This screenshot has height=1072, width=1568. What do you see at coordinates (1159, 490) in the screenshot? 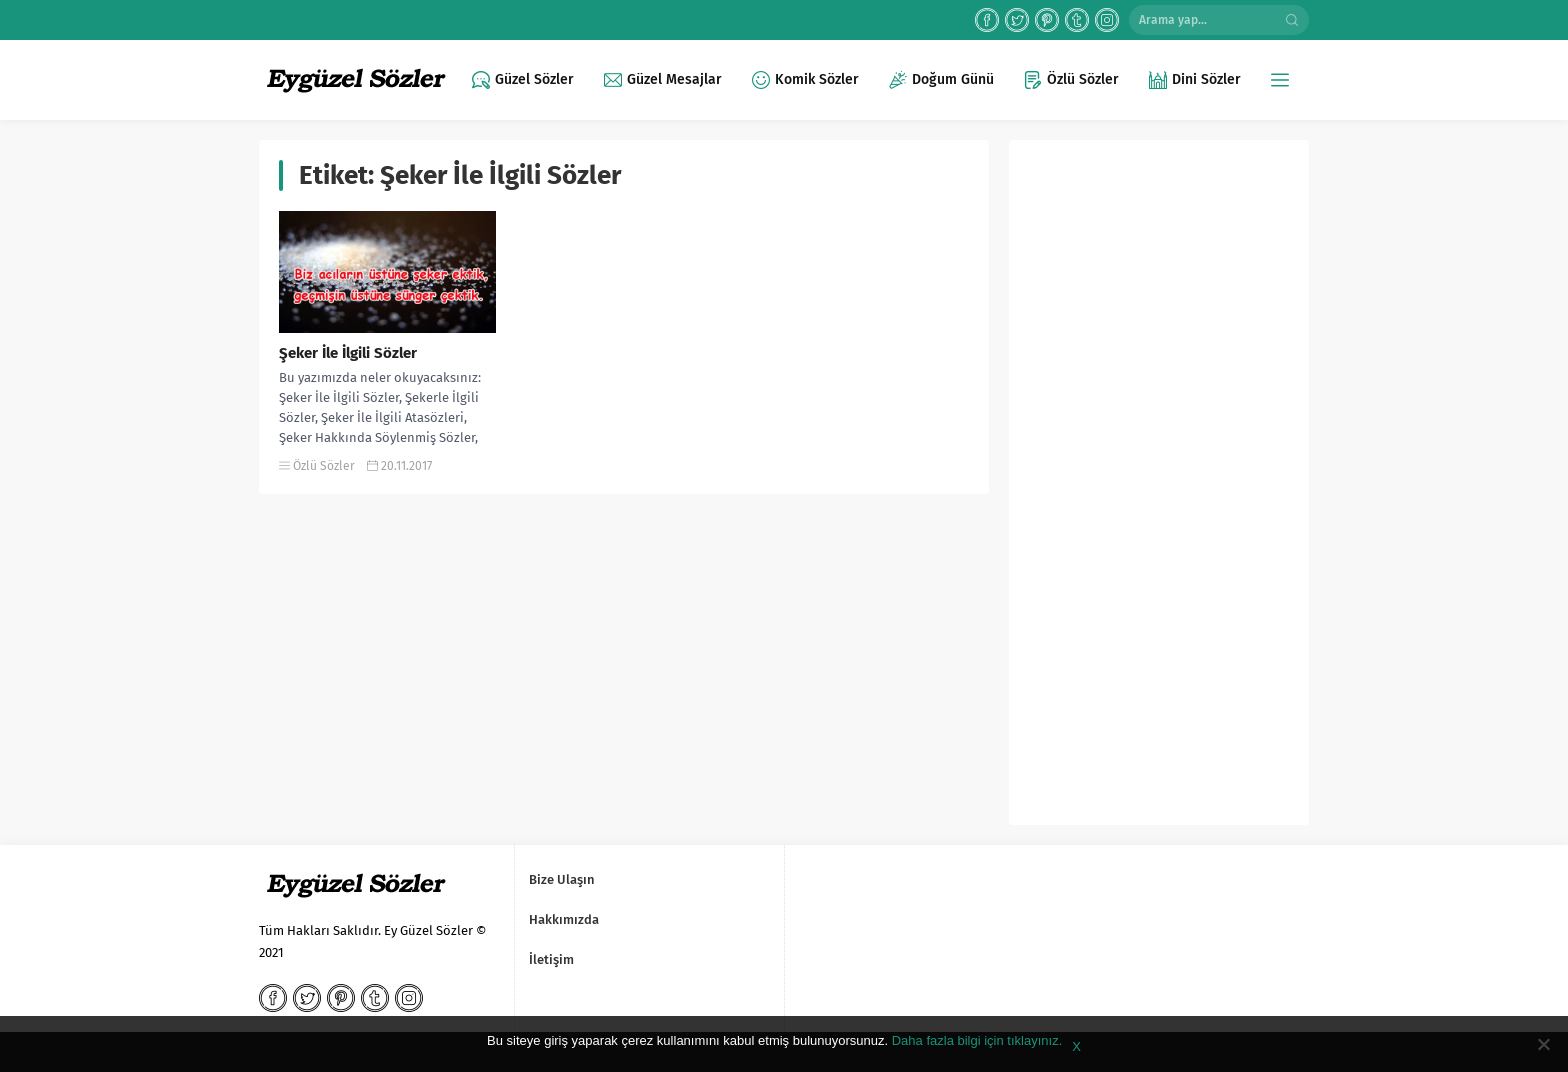
I see `[Advertisement]` at bounding box center [1159, 490].